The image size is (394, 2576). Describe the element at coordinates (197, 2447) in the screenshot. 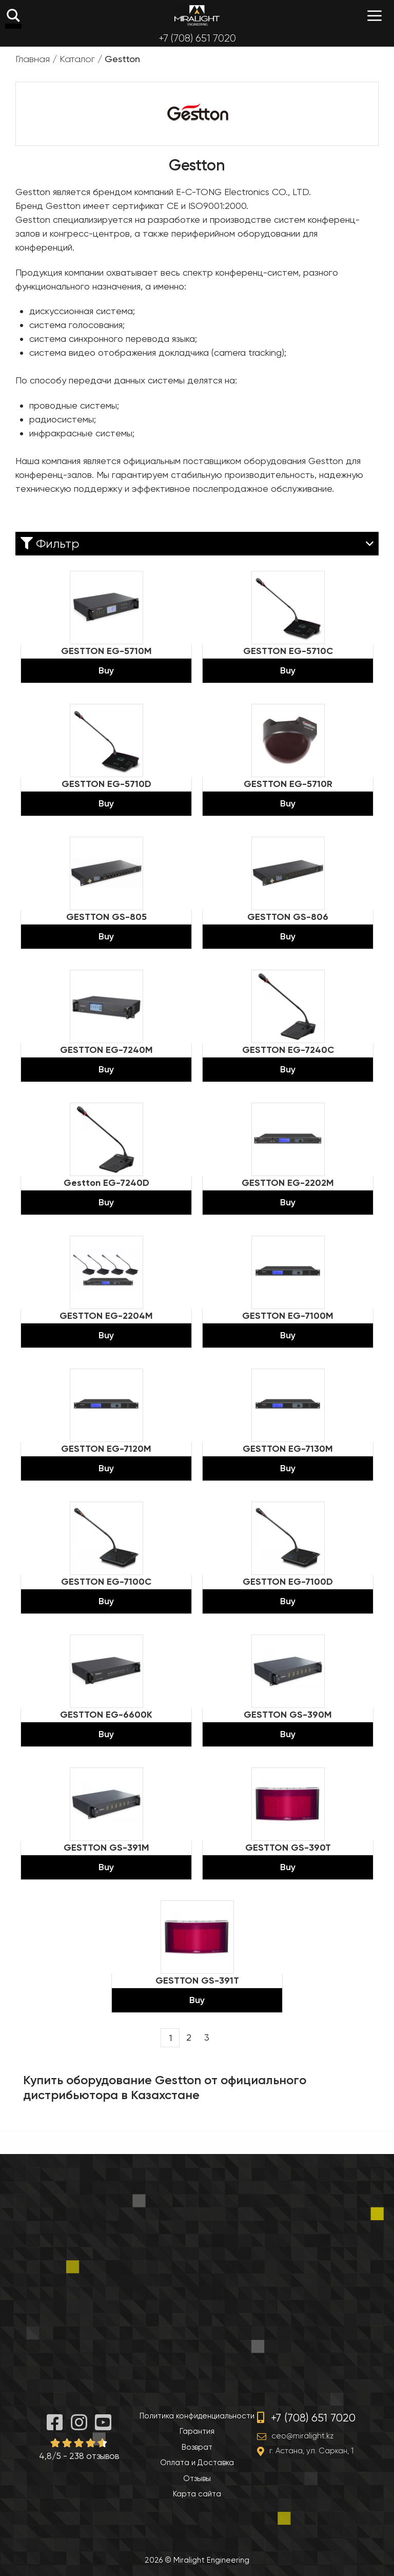

I see `Возврат` at that location.